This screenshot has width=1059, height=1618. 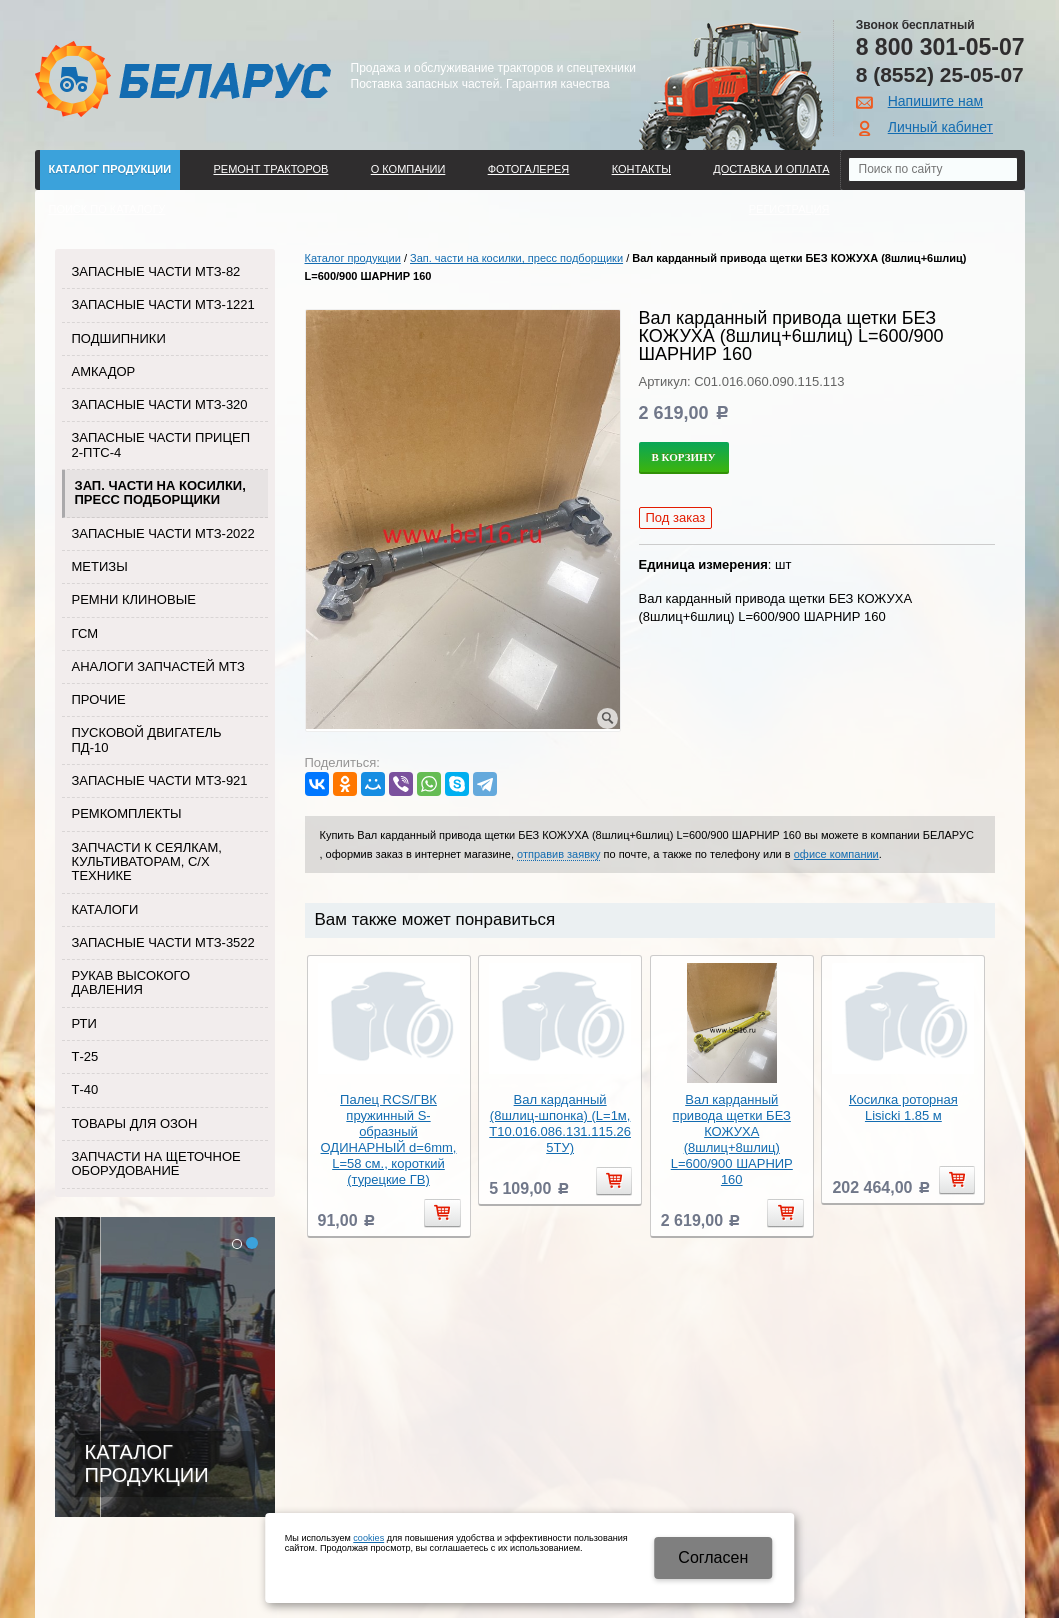 I want to click on офисе компании, so click(x=836, y=854).